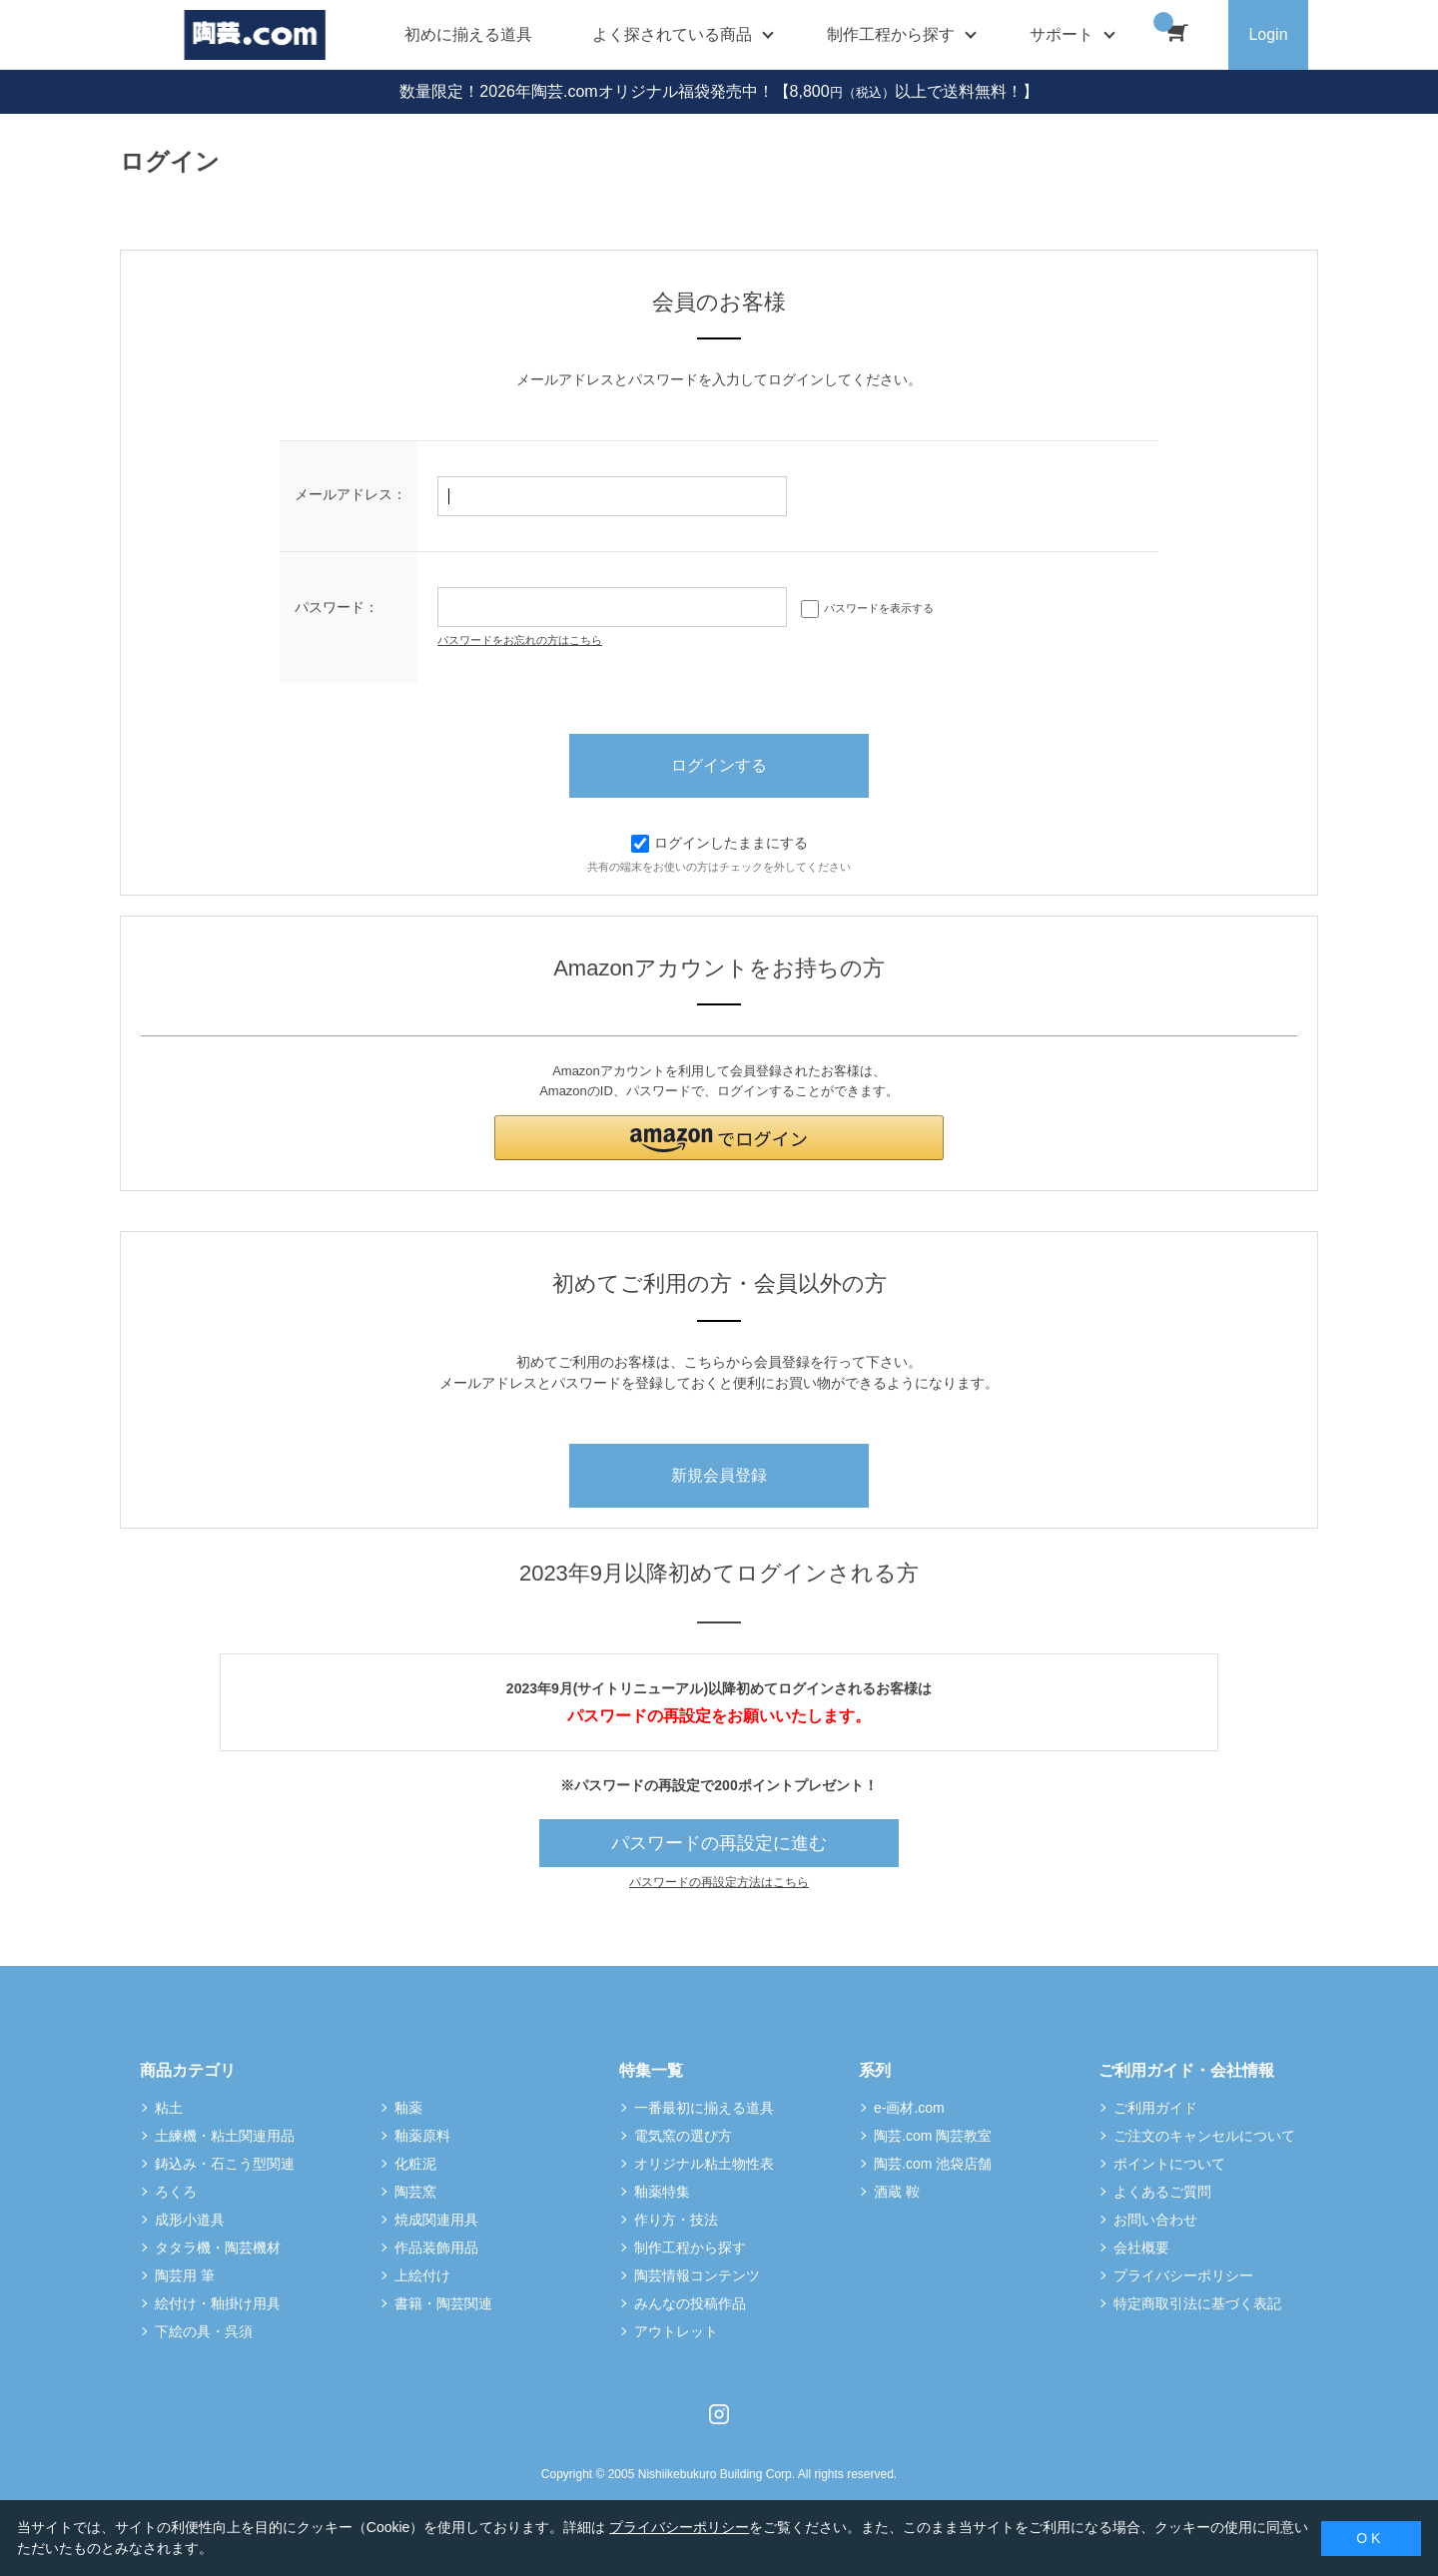 The height and width of the screenshot is (2576, 1438). Describe the element at coordinates (176, 2192) in the screenshot. I see `ろくろ` at that location.